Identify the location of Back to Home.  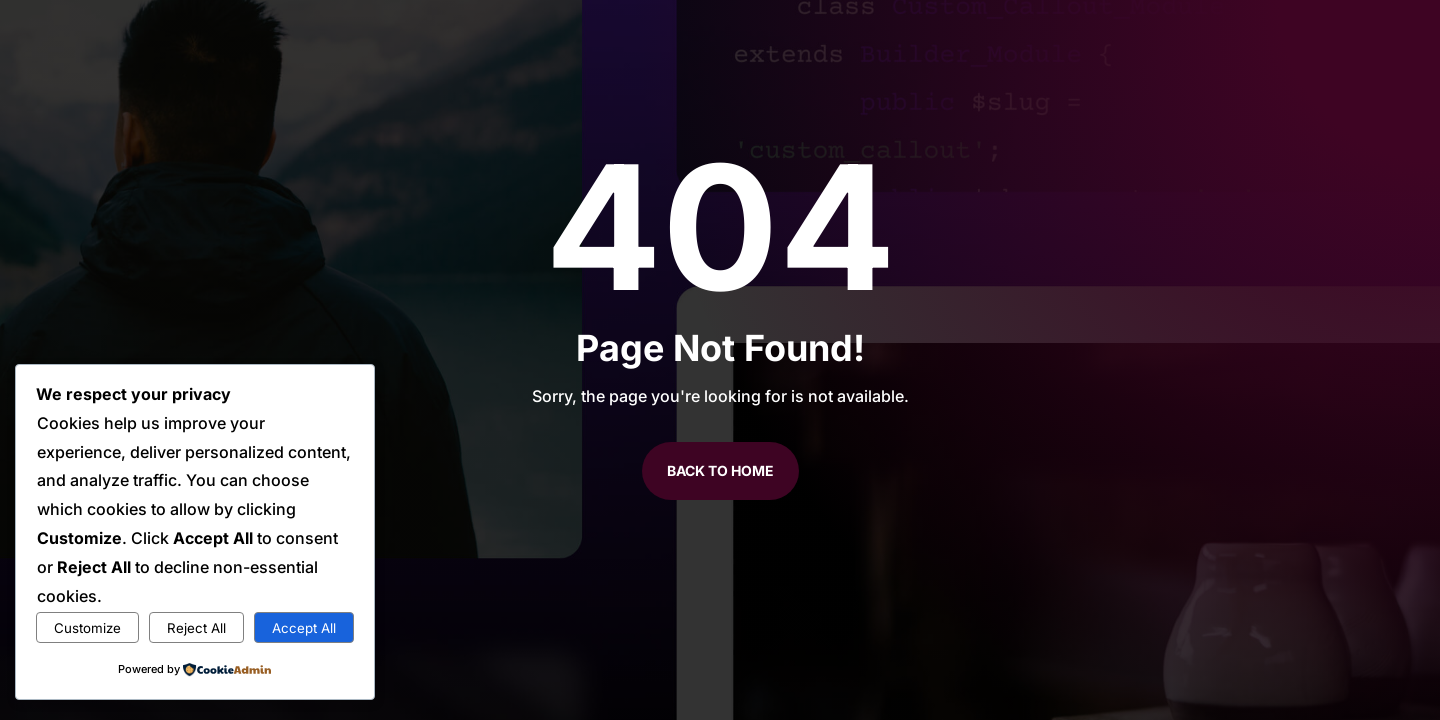
(720, 470).